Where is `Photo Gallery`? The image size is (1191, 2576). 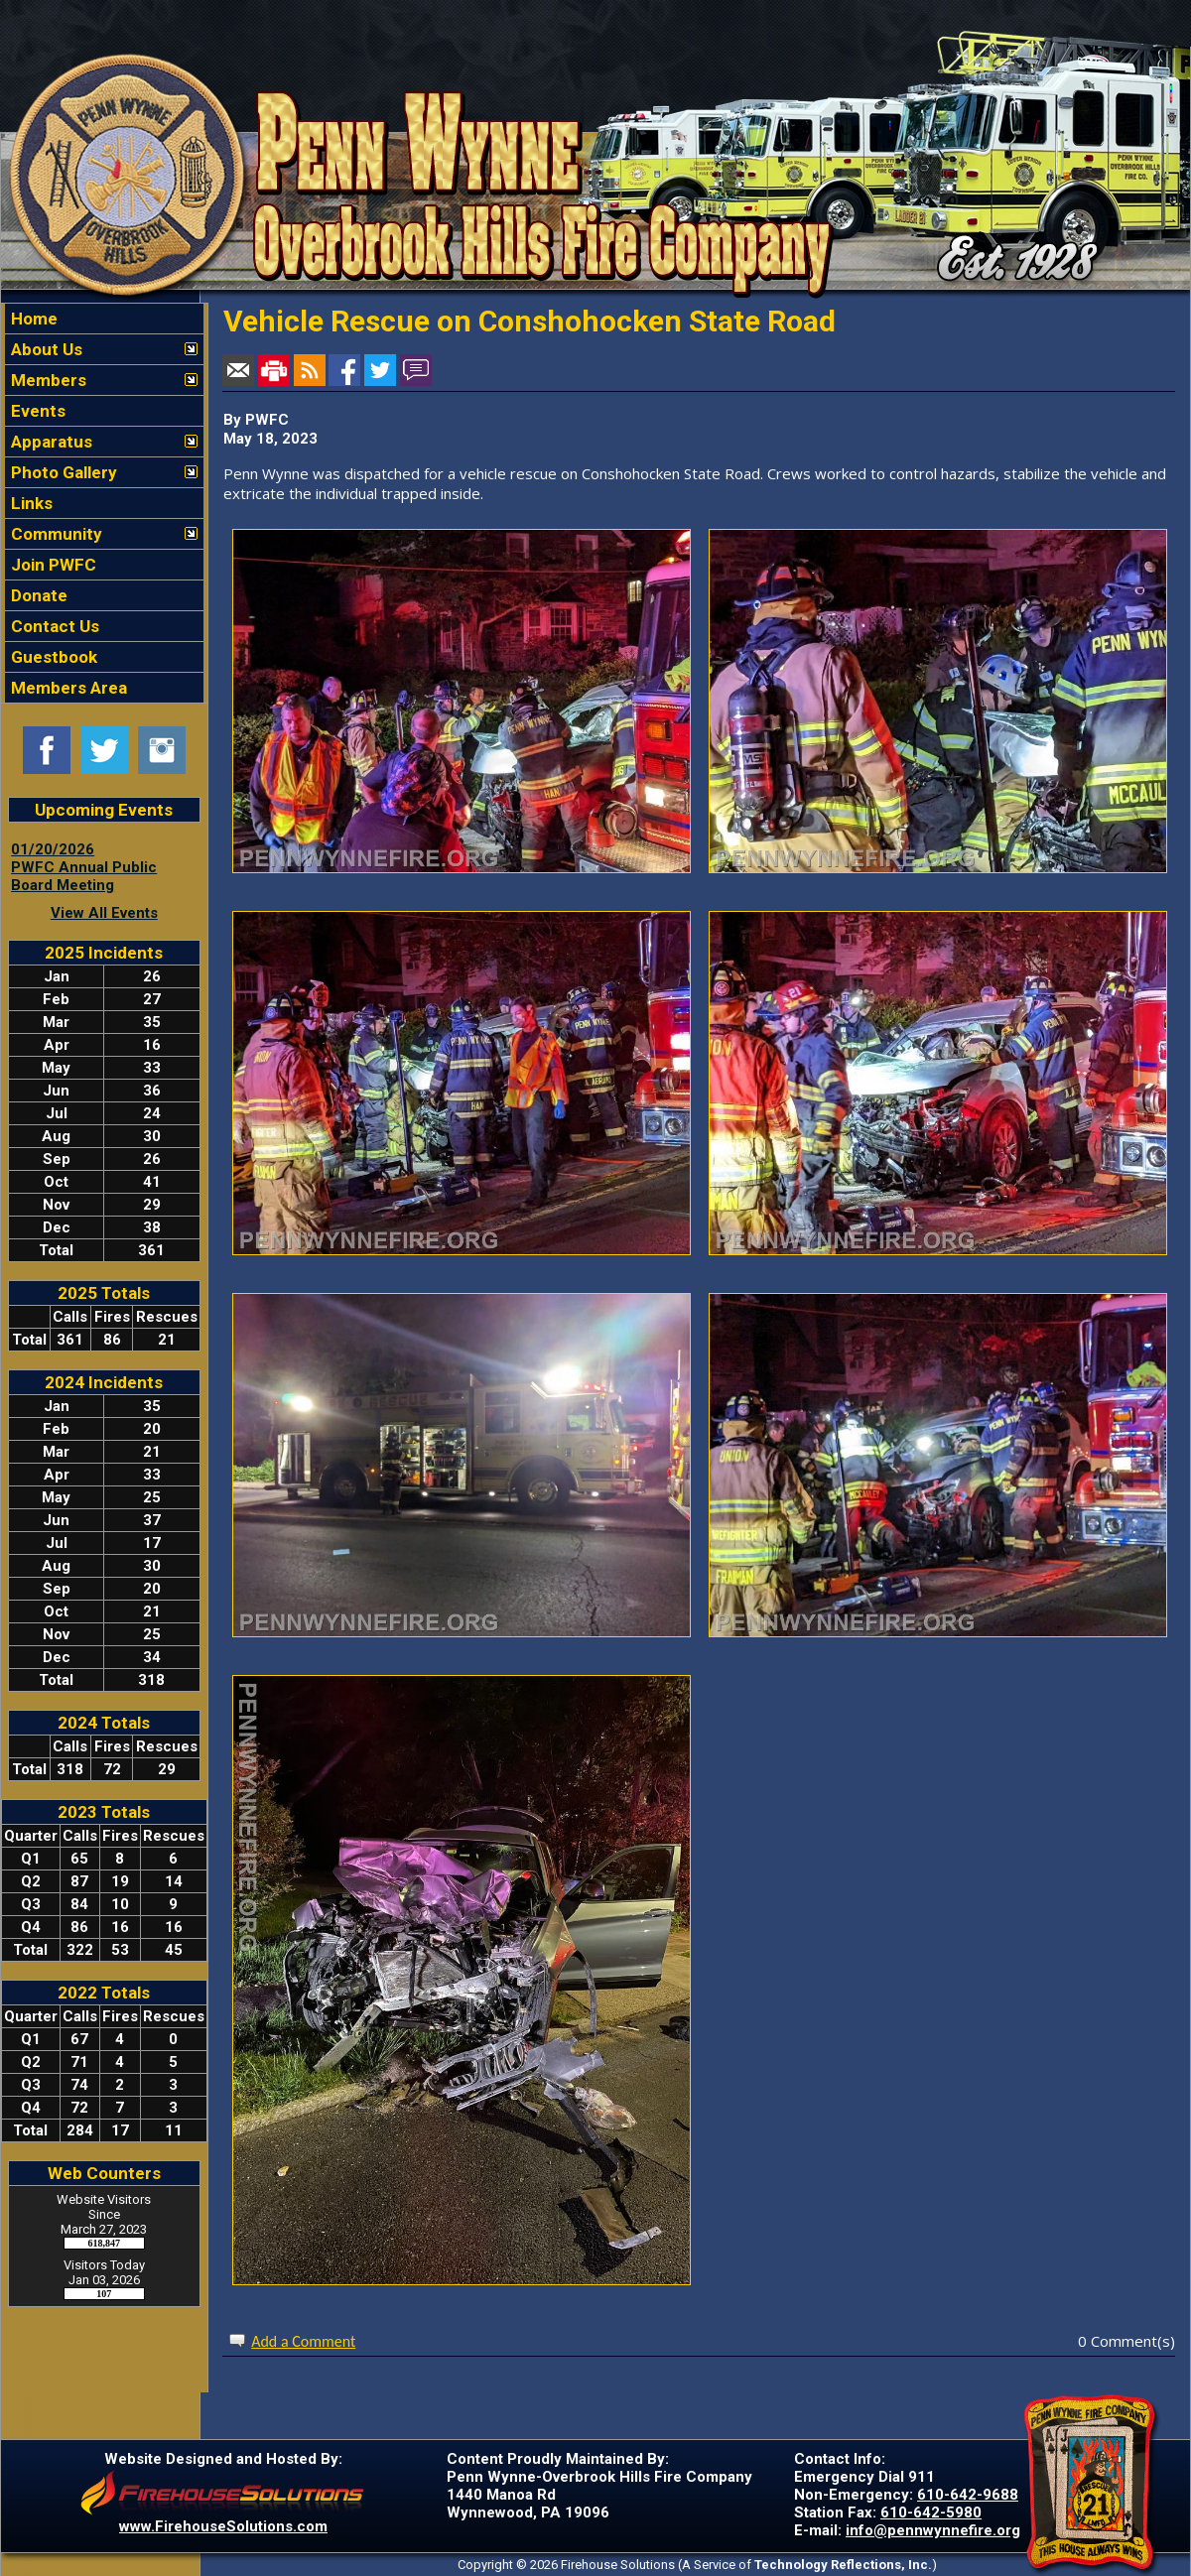 Photo Gallery is located at coordinates (62, 472).